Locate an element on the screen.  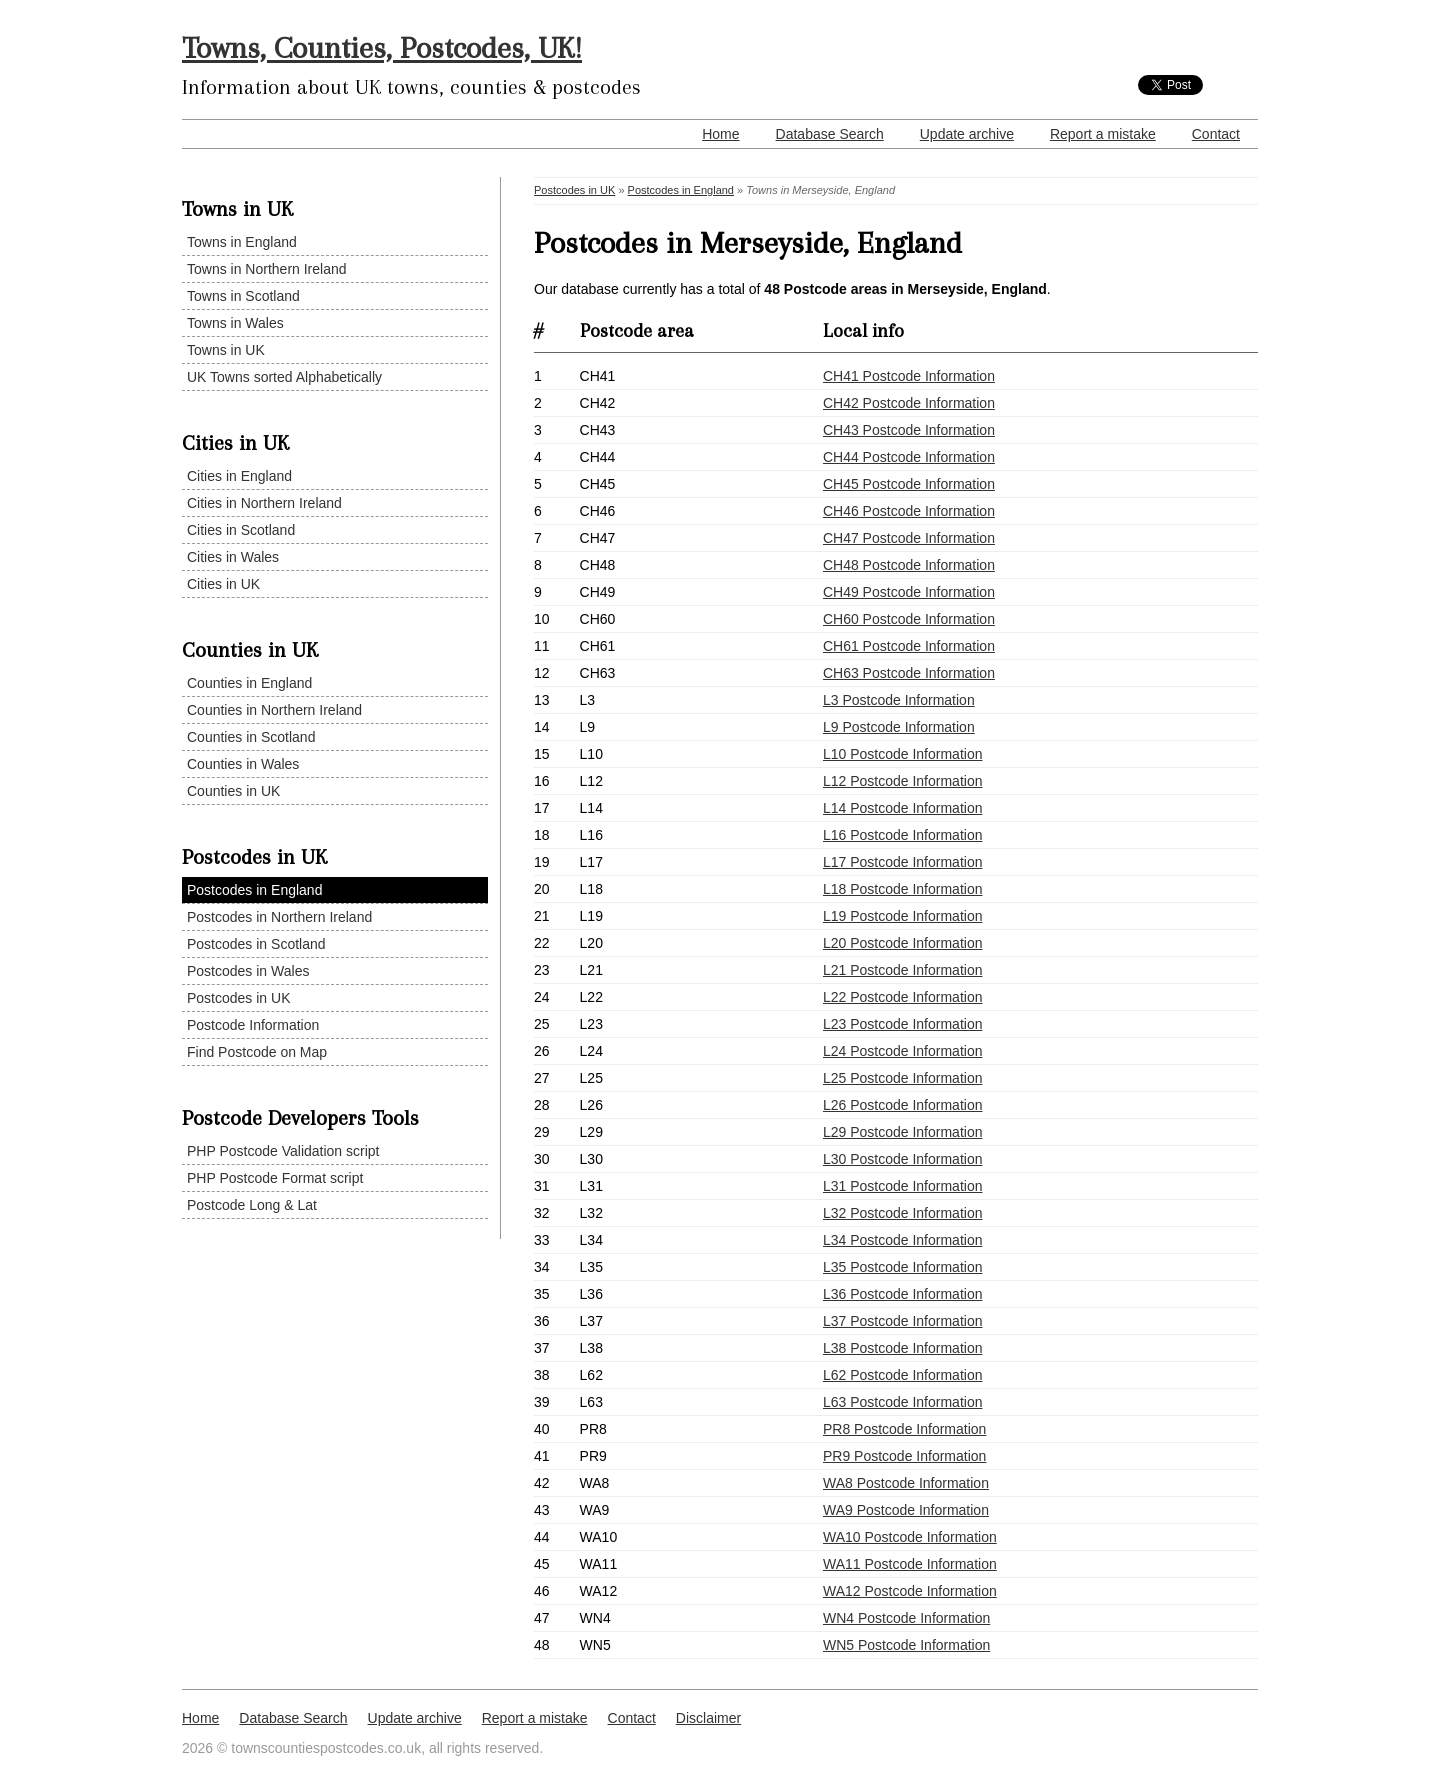
Postcodes in UK is located at coordinates (239, 998).